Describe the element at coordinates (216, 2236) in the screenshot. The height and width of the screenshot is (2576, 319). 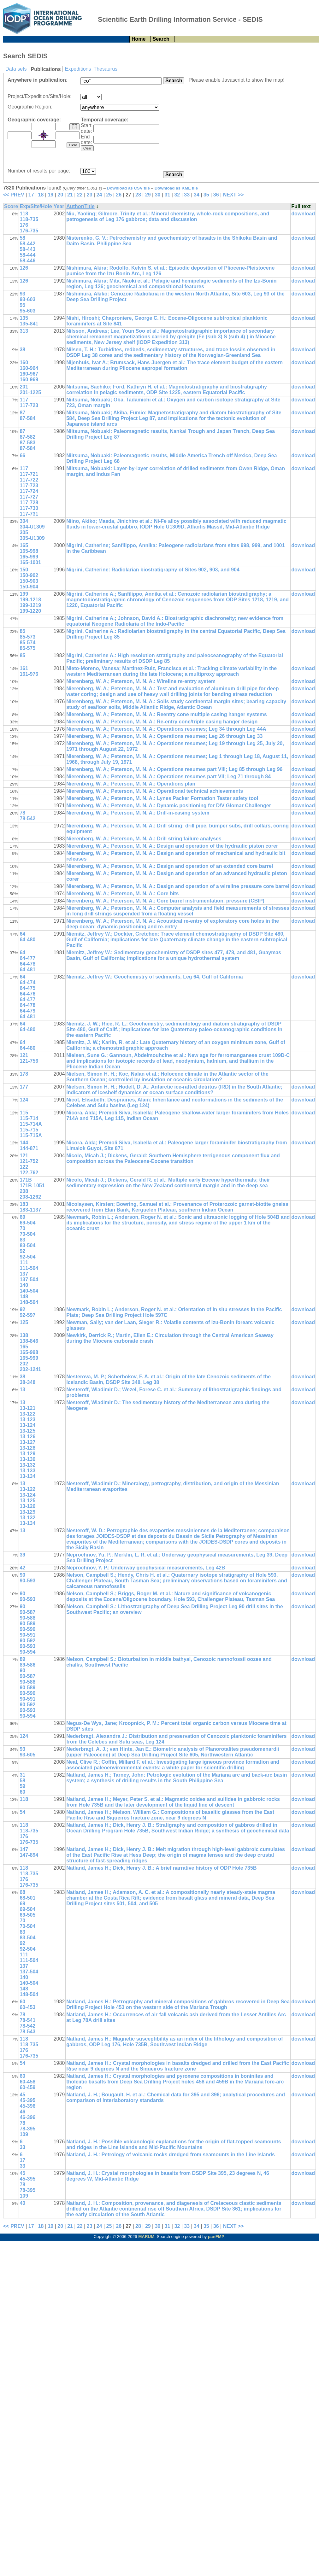
I see `panFMP` at that location.